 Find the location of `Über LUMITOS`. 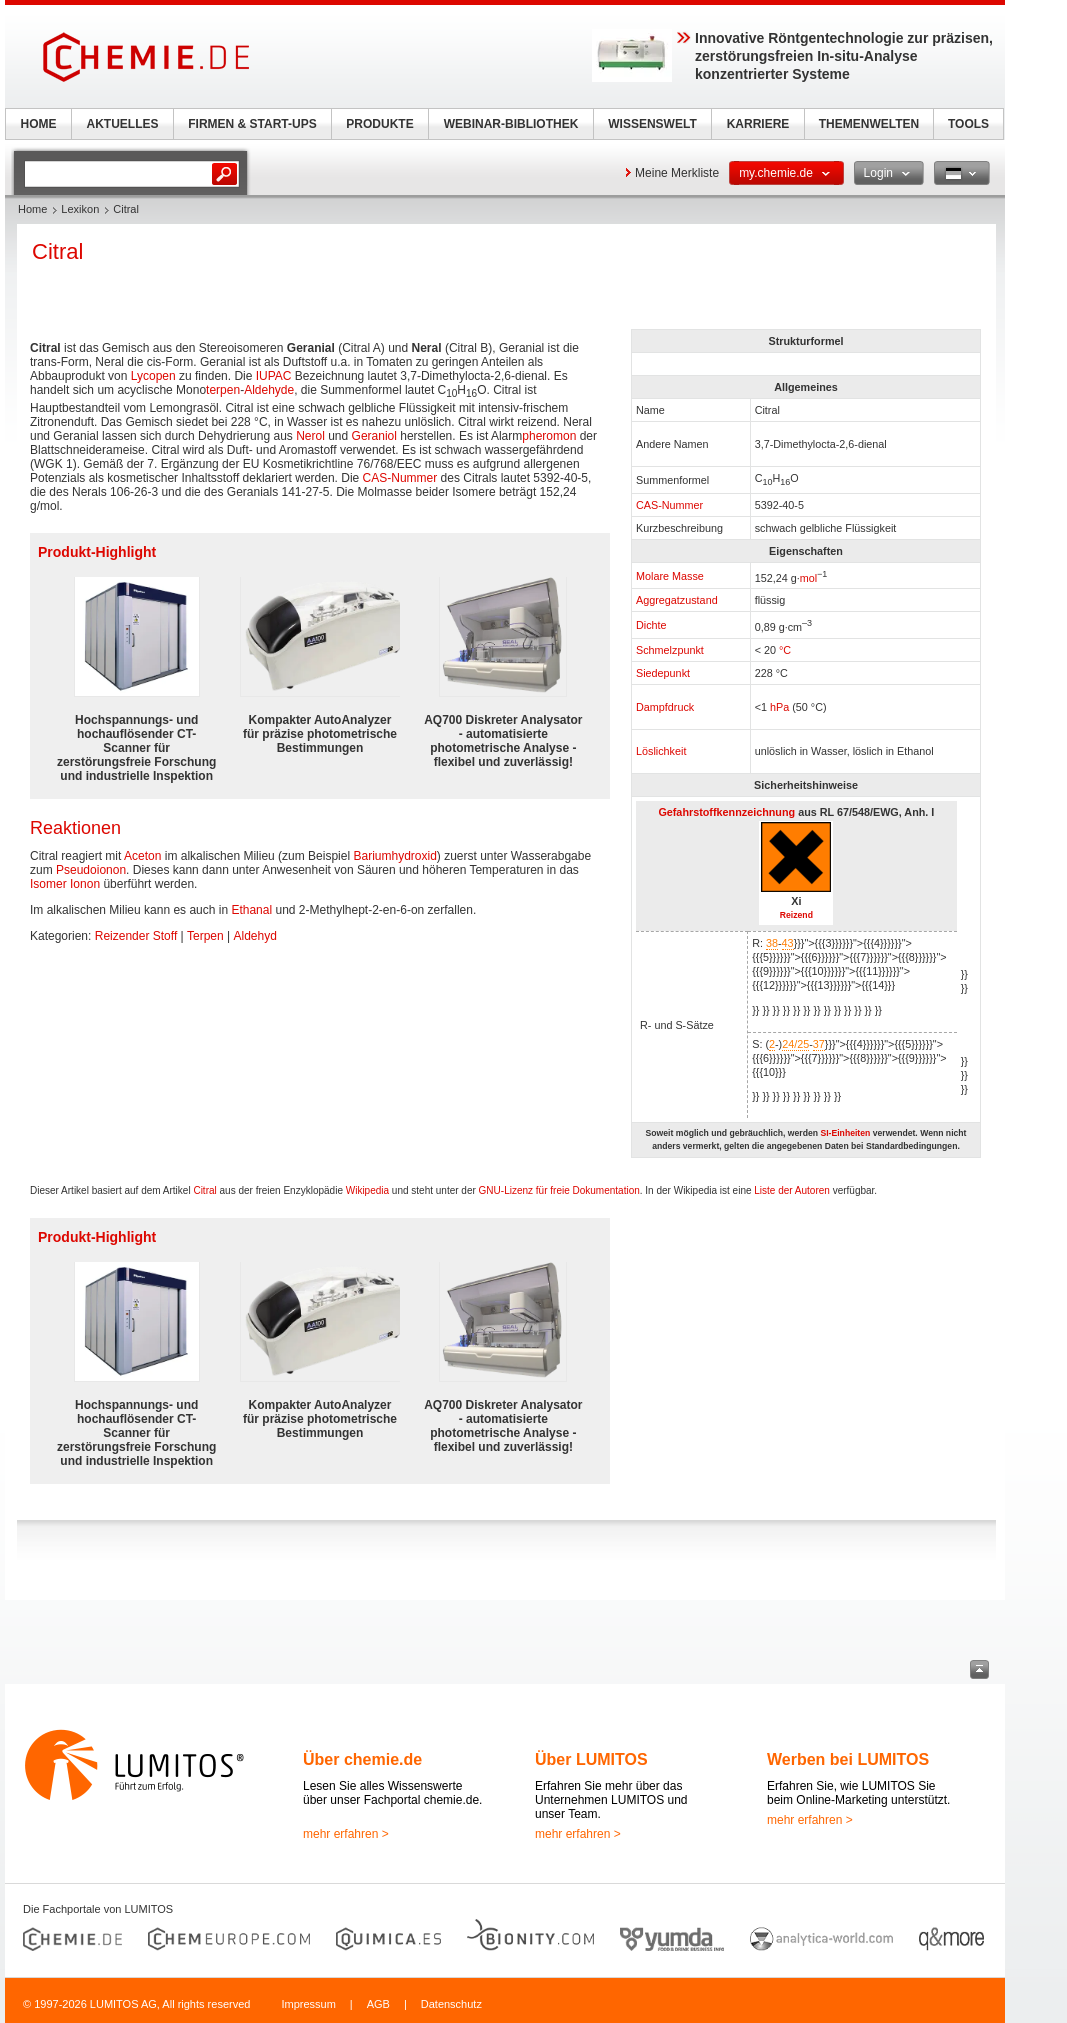

Über LUMITOS is located at coordinates (591, 1759).